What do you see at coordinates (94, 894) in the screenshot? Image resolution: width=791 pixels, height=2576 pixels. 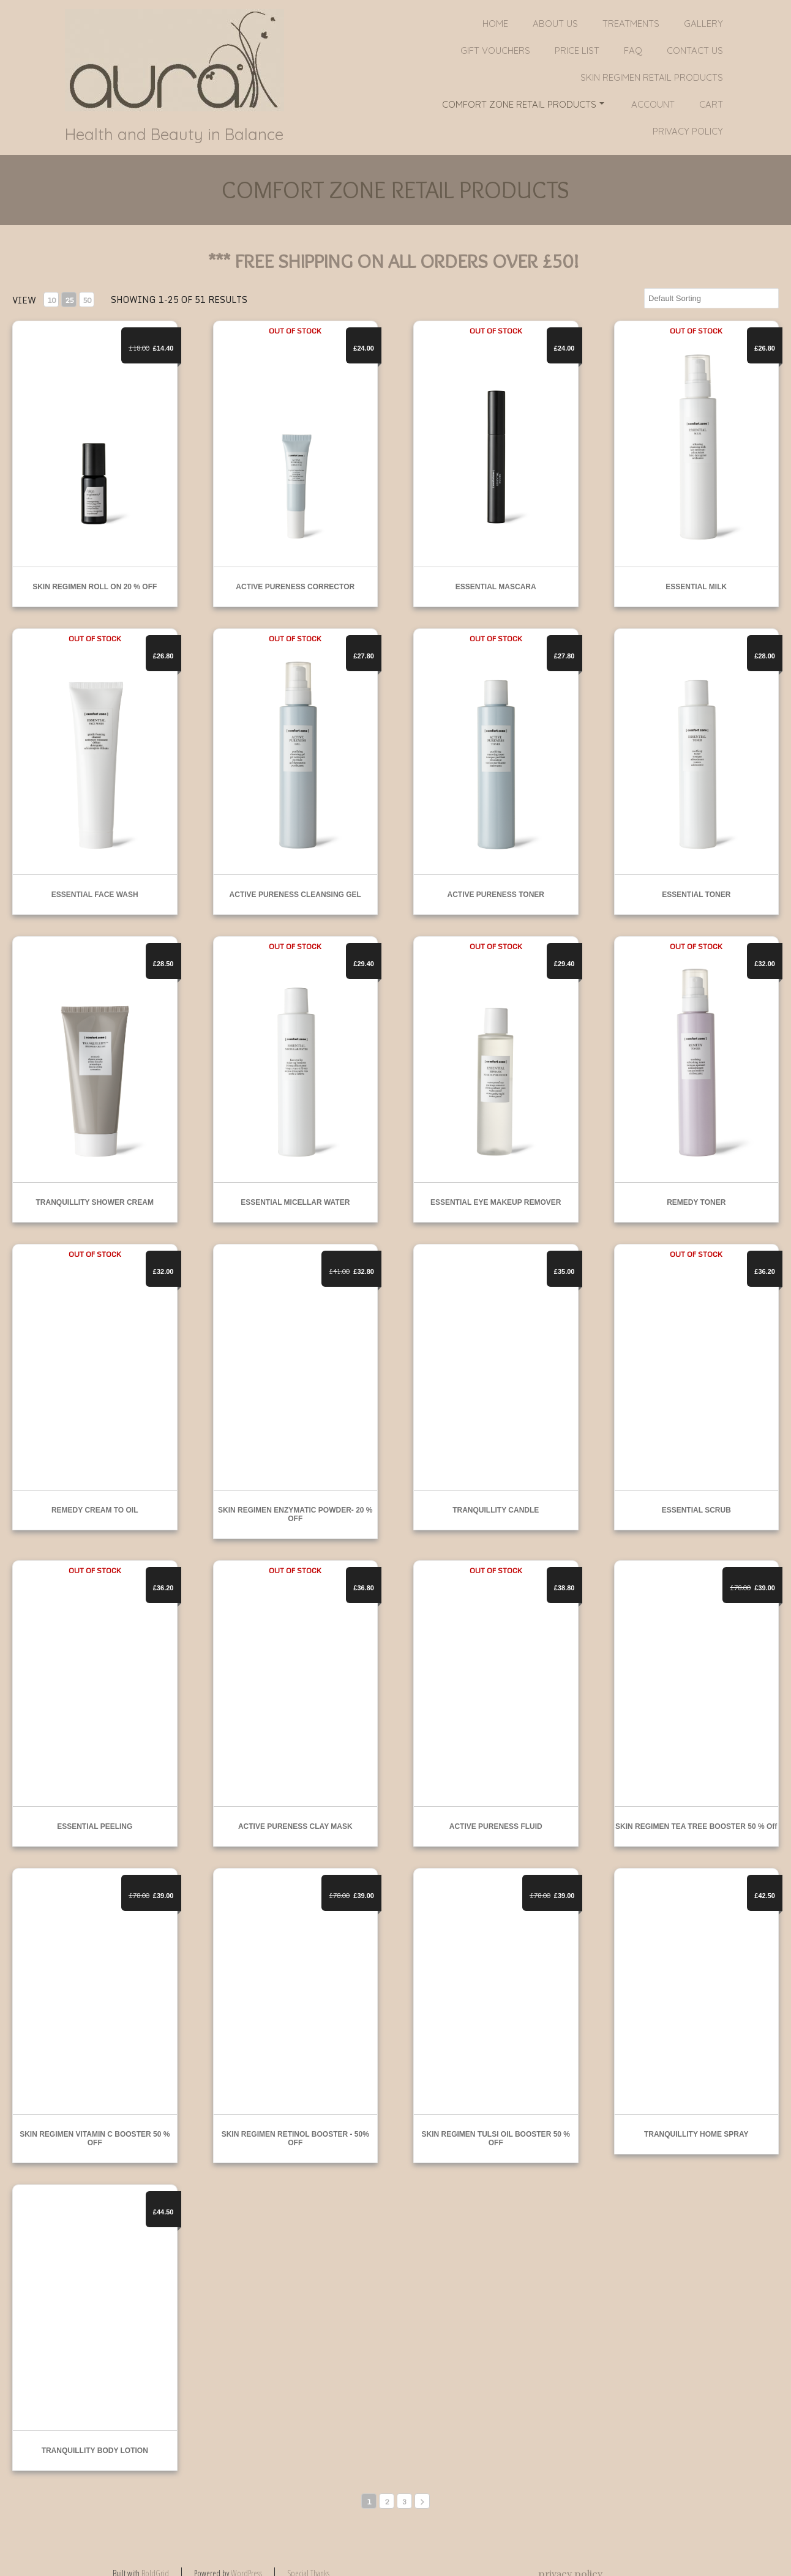 I see `ESSENTIAL FACE WASH` at bounding box center [94, 894].